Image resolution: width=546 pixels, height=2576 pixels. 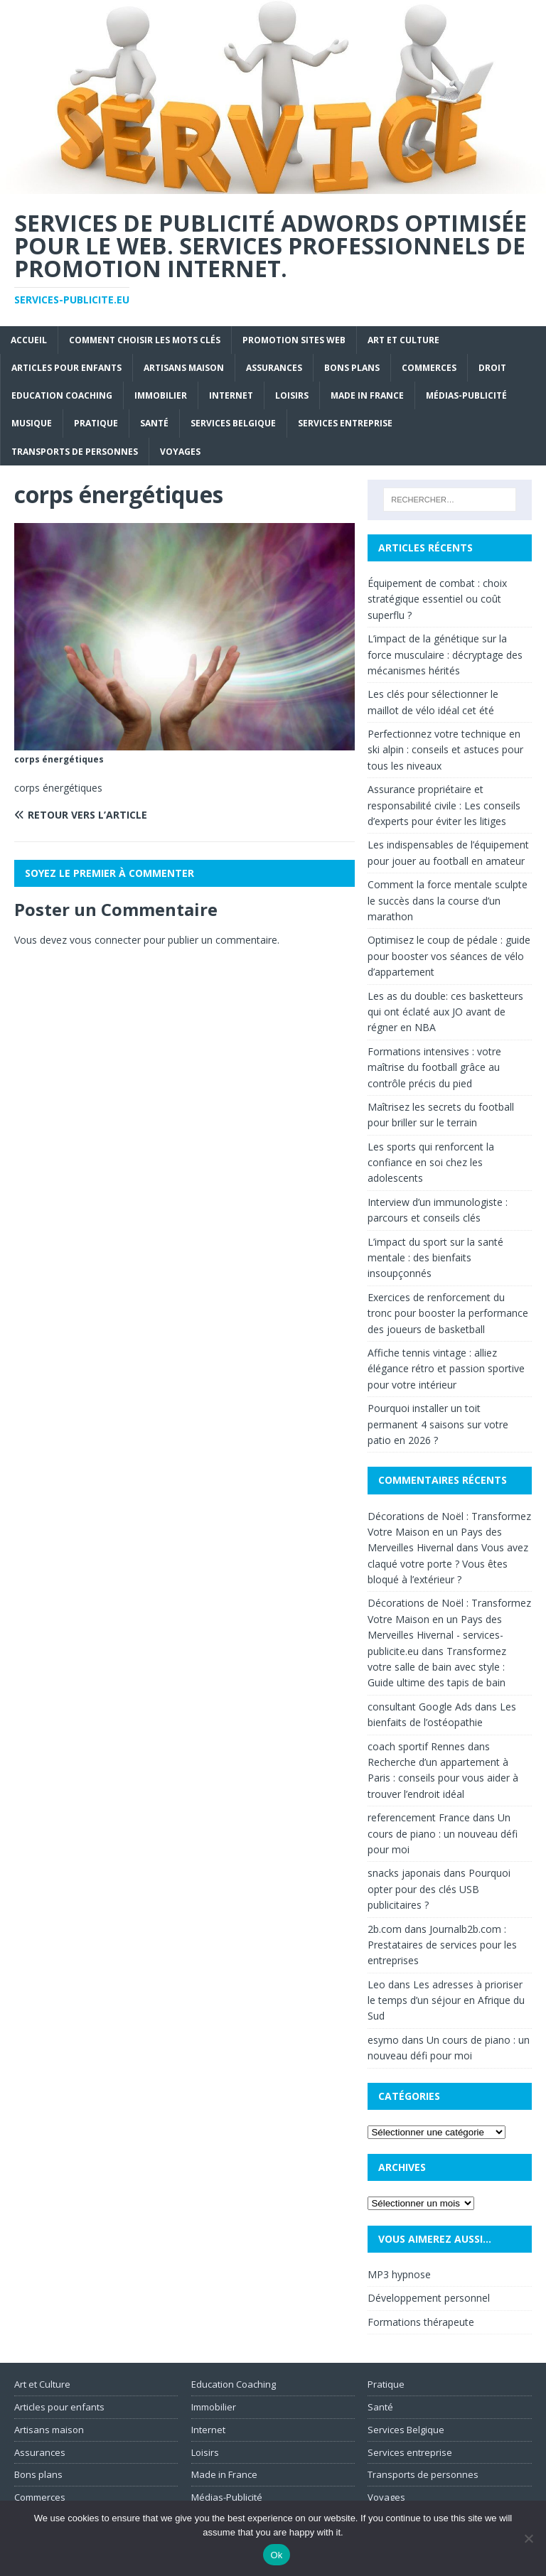 What do you see at coordinates (352, 368) in the screenshot?
I see `Bons plans` at bounding box center [352, 368].